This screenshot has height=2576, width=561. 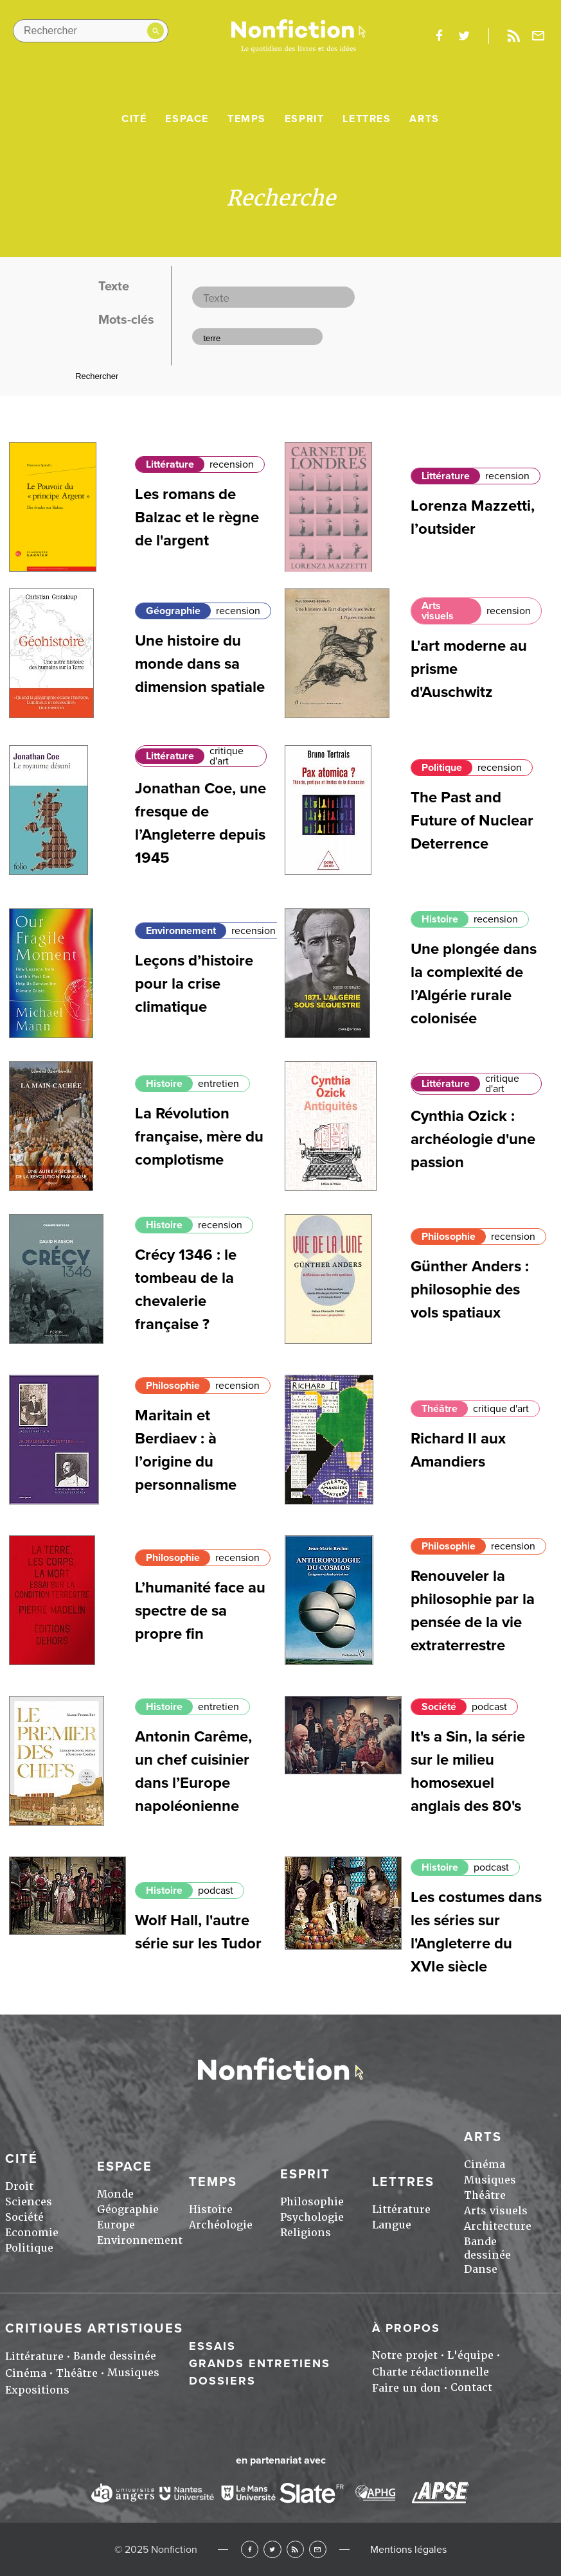 I want to click on Histoire, so click(x=440, y=919).